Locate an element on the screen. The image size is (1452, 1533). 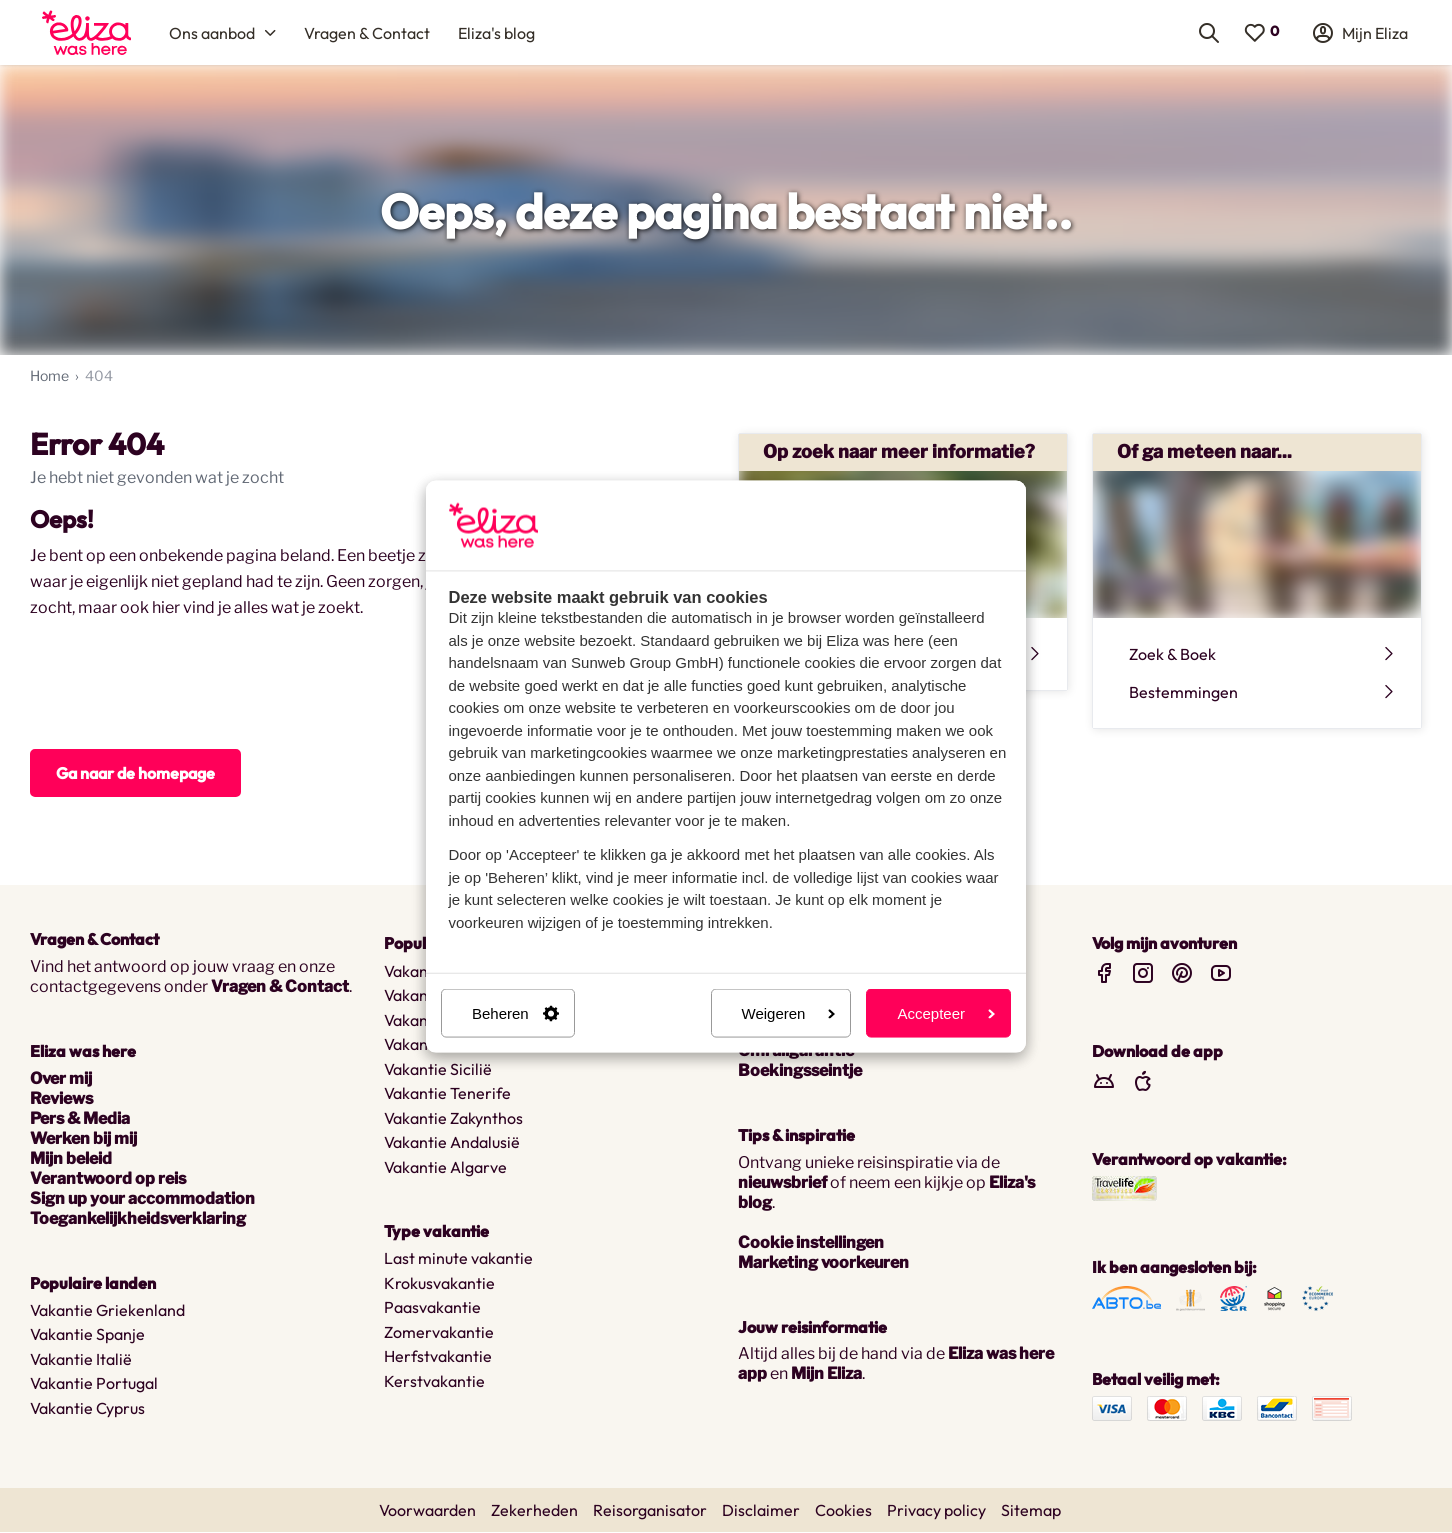
Cookie instellingen is located at coordinates (811, 1243).